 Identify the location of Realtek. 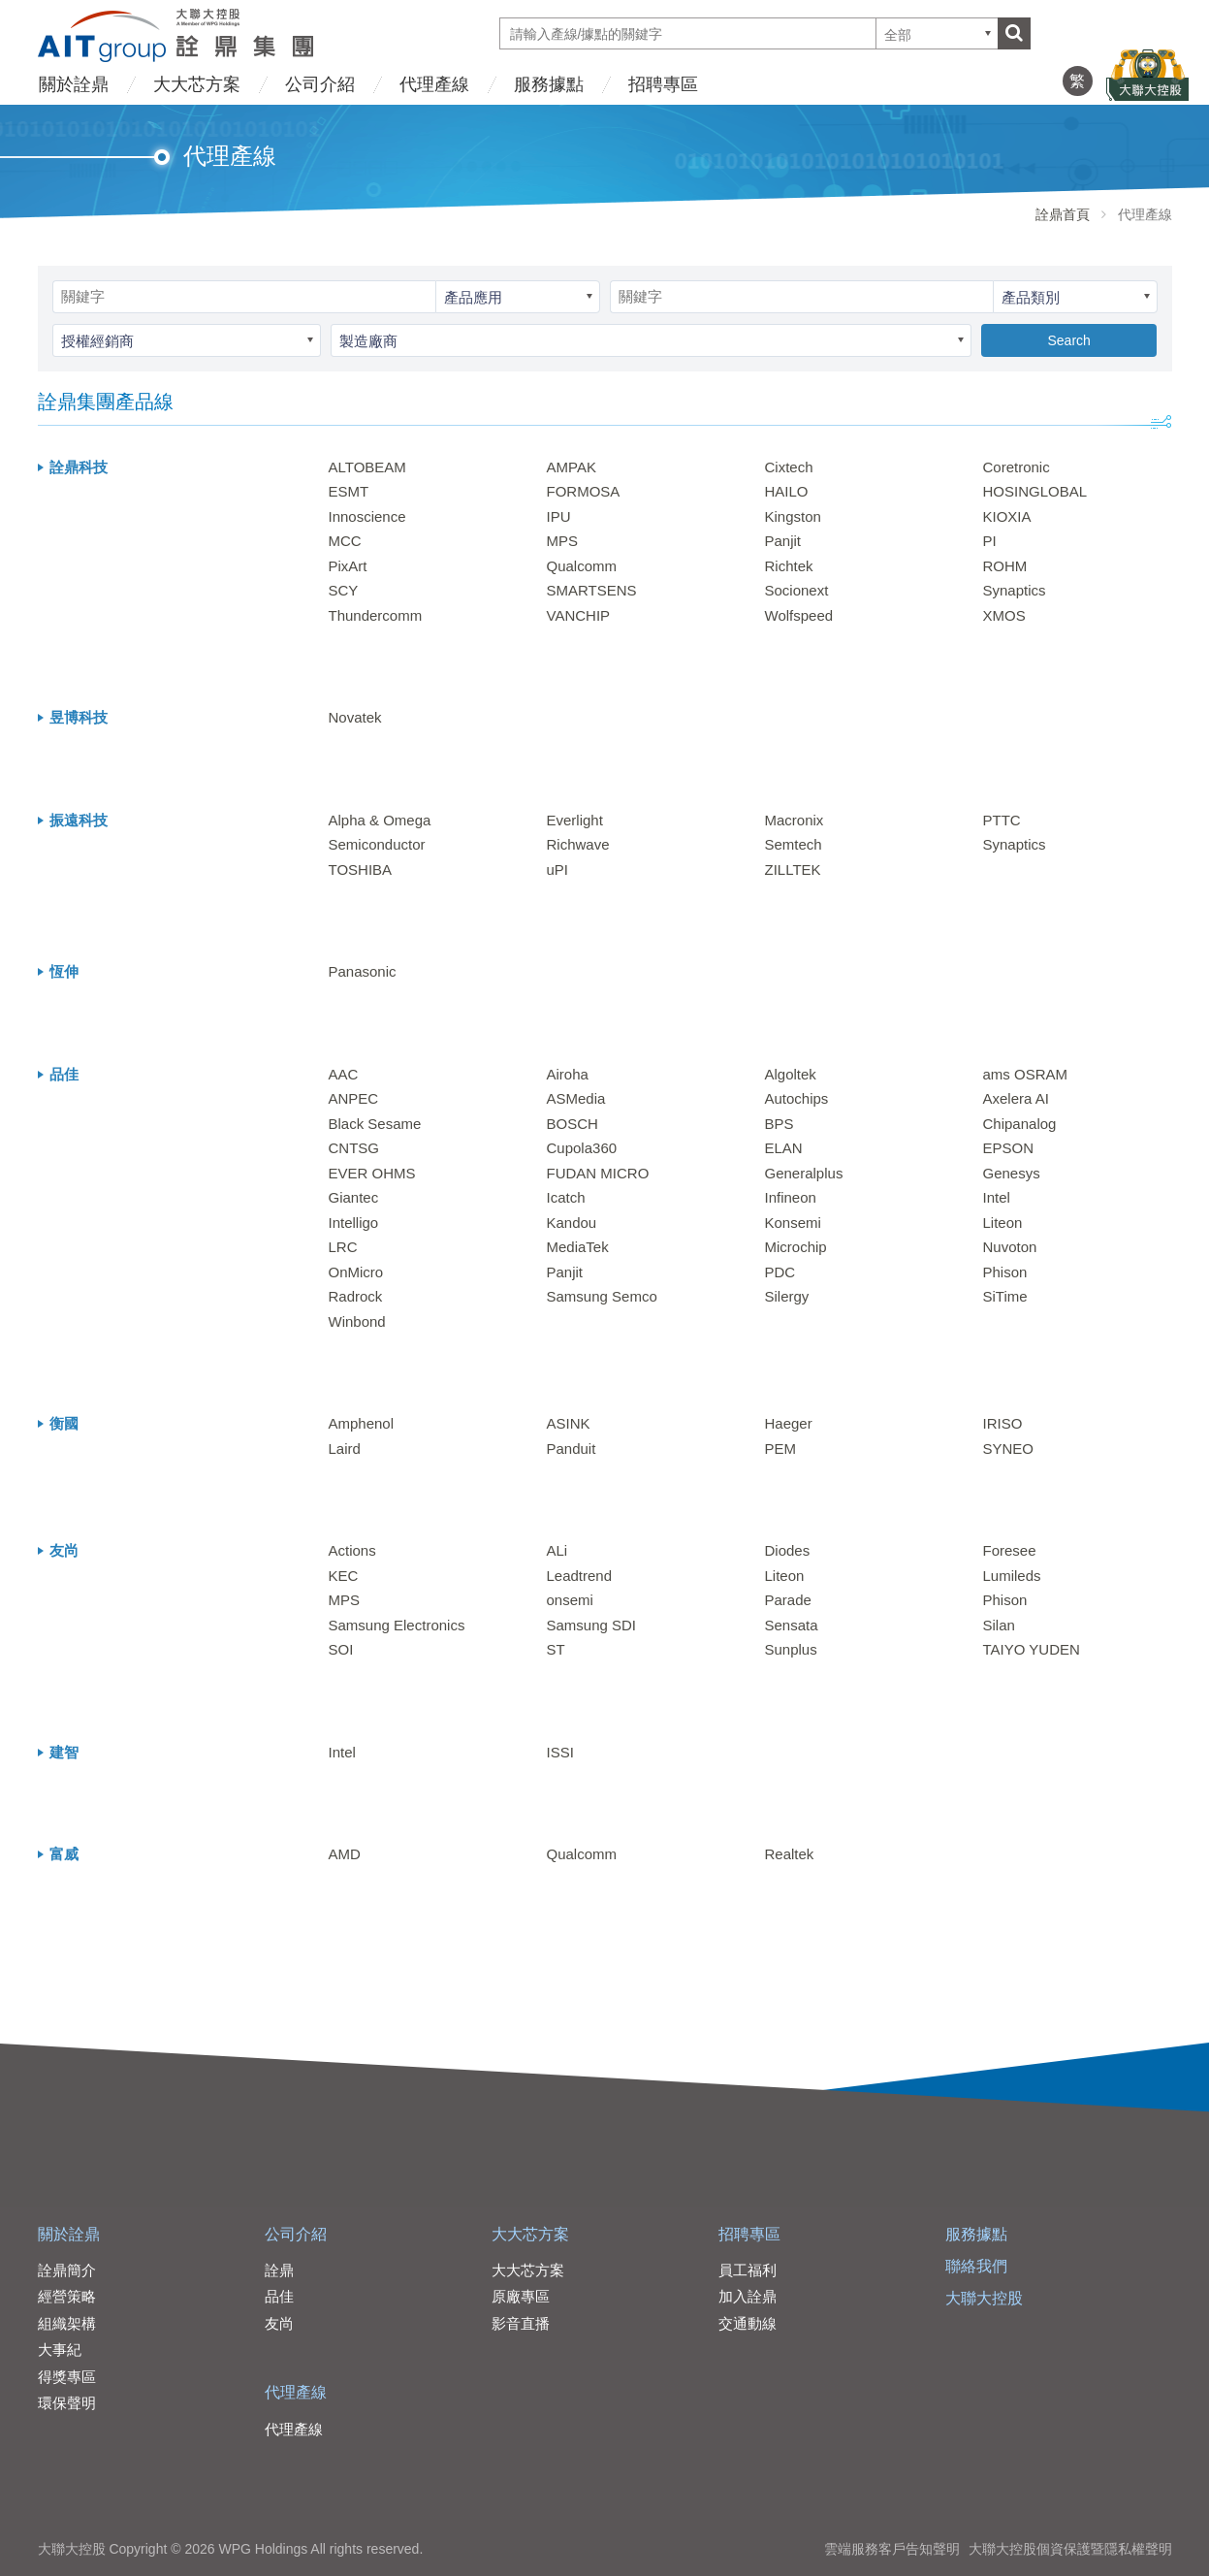
(789, 1854).